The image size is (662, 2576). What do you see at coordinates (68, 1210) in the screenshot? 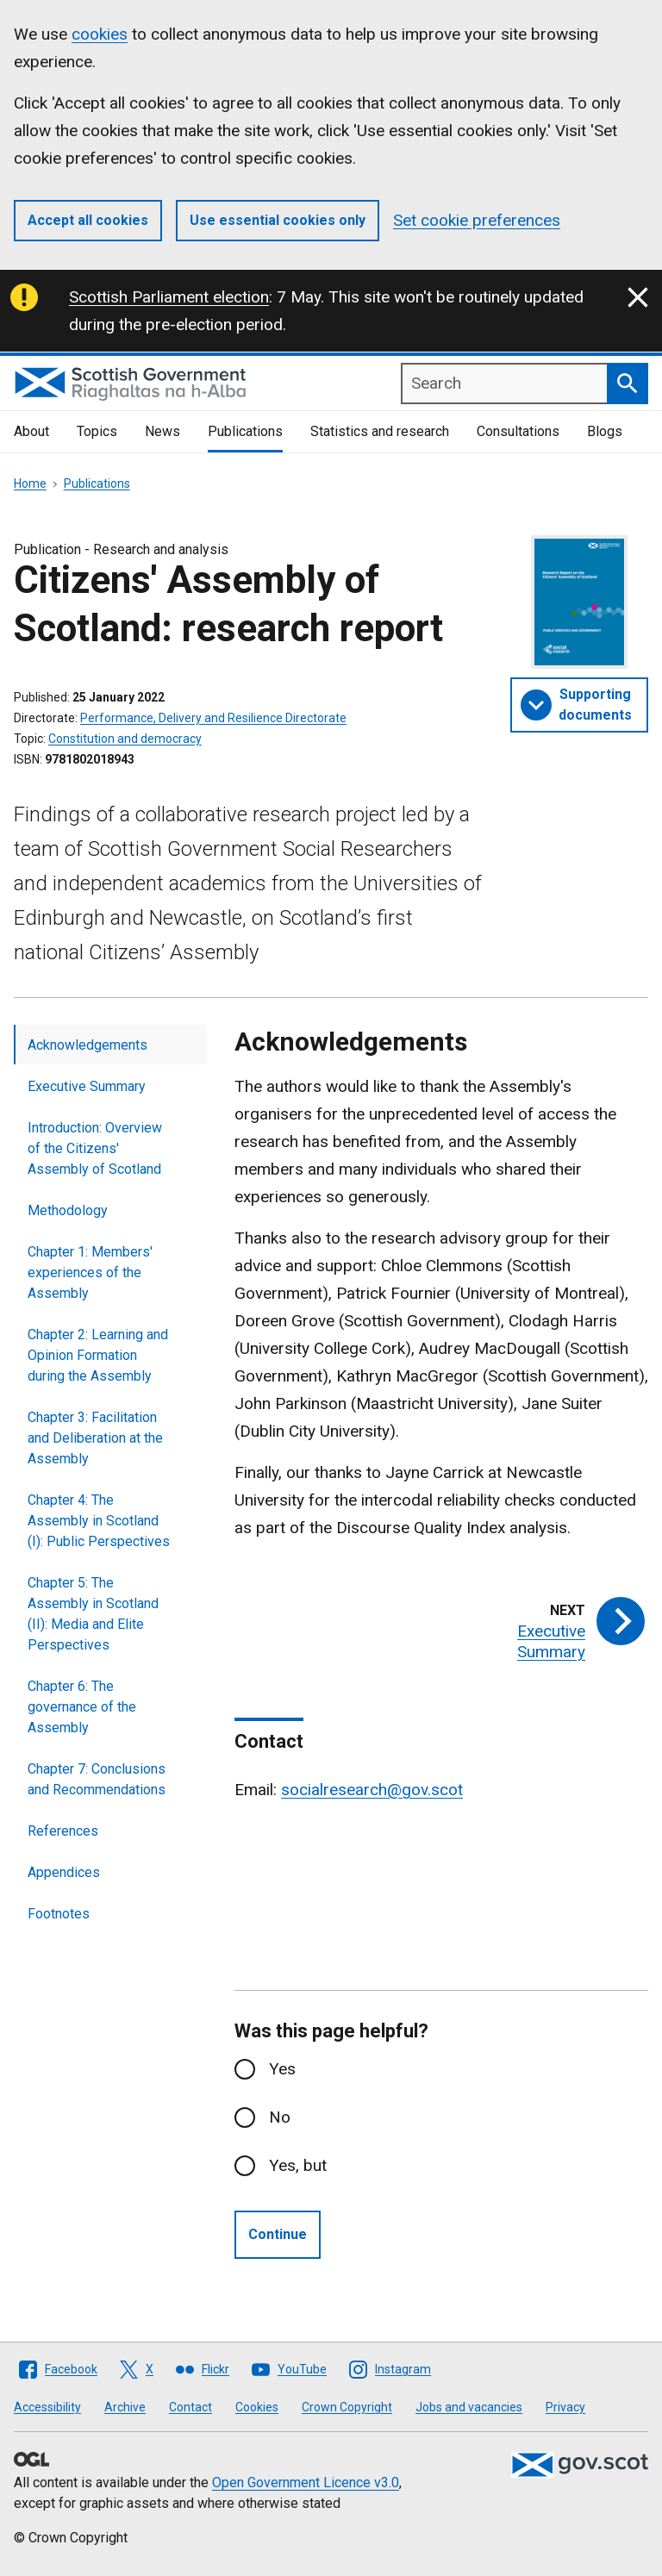
I see `Methodology` at bounding box center [68, 1210].